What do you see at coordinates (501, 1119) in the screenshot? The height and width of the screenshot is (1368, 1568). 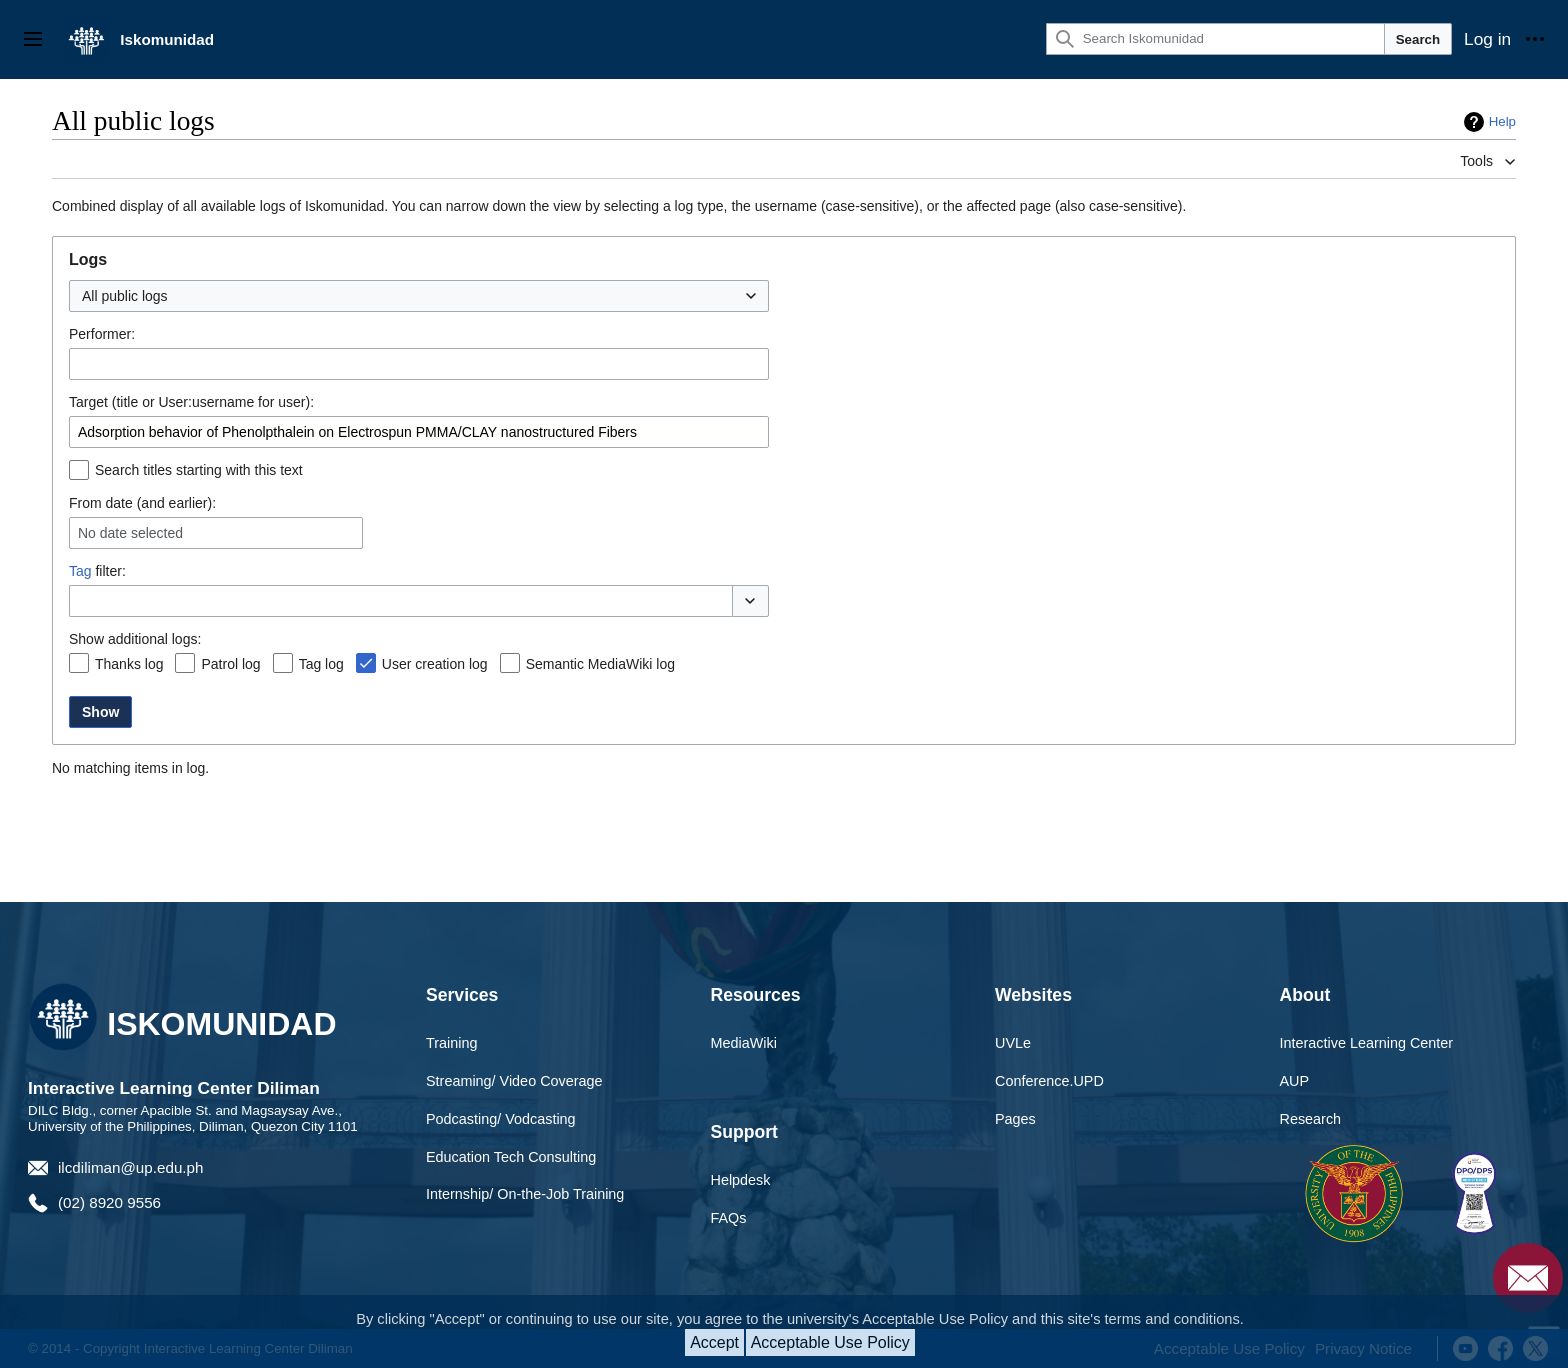 I see `Podcasting/ Vodcasting` at bounding box center [501, 1119].